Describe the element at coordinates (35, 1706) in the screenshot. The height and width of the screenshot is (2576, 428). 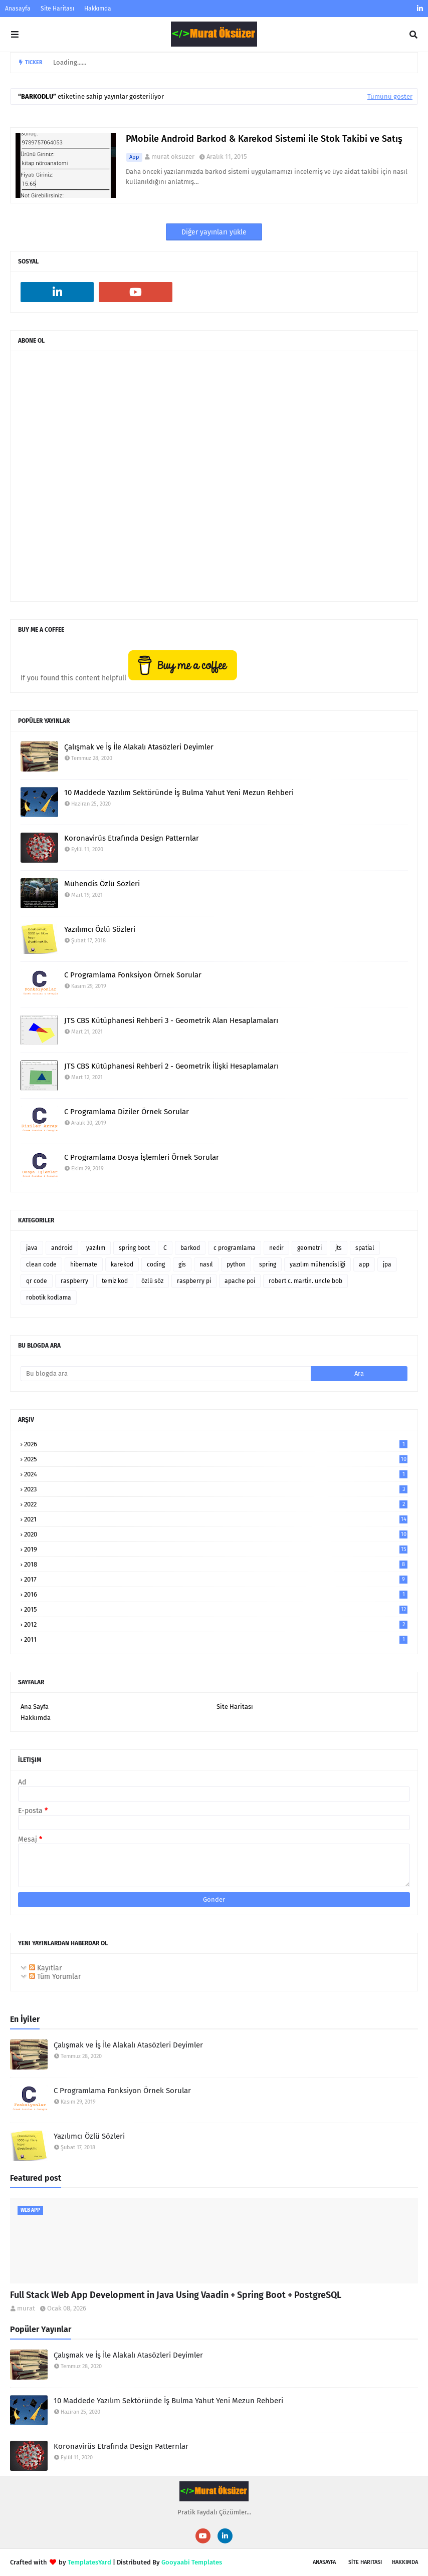
I see `Ana Sayfa` at that location.